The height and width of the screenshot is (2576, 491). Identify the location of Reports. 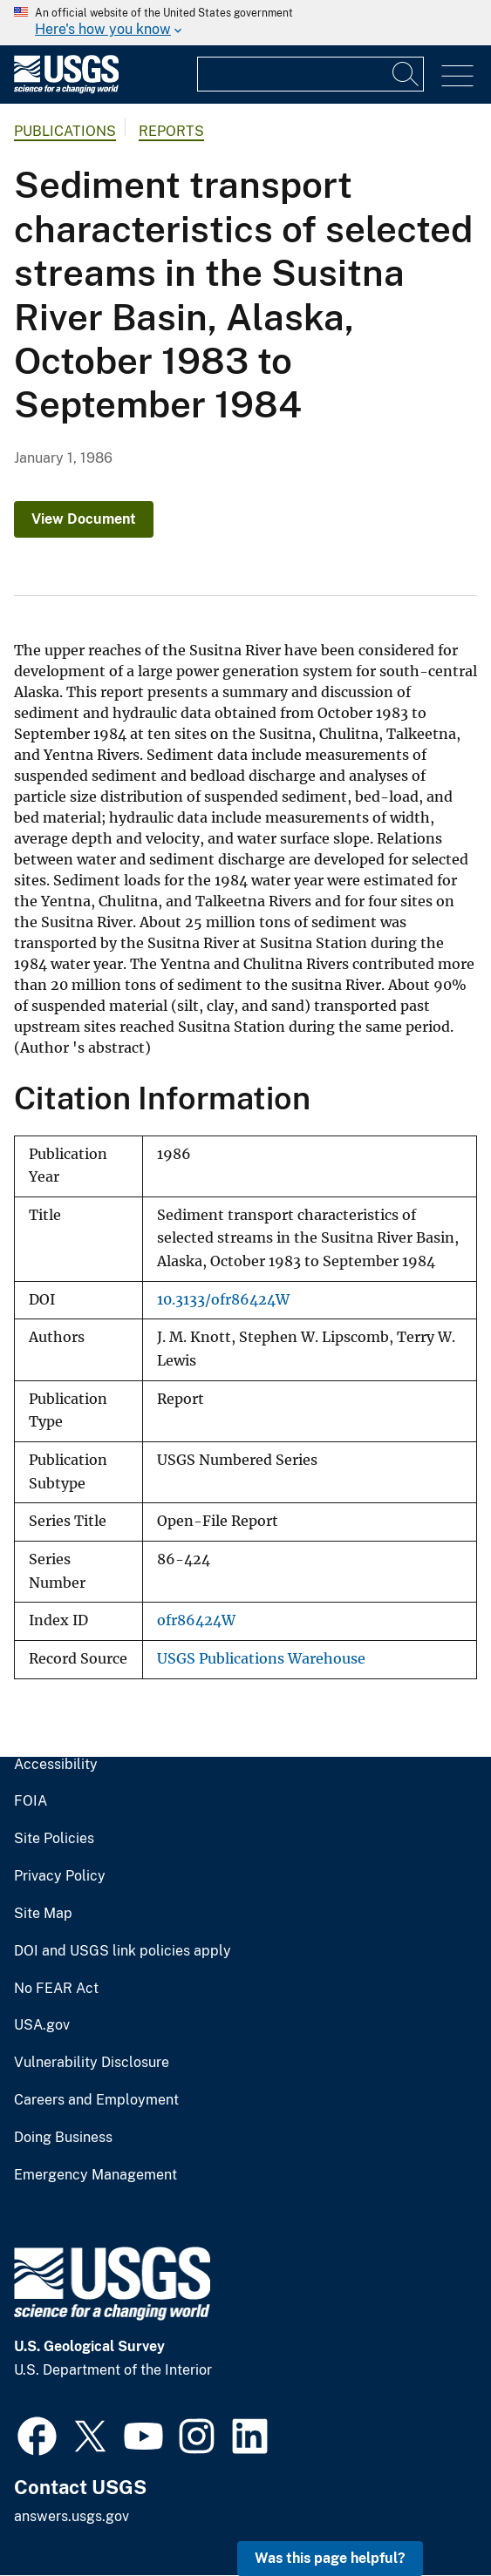
(171, 131).